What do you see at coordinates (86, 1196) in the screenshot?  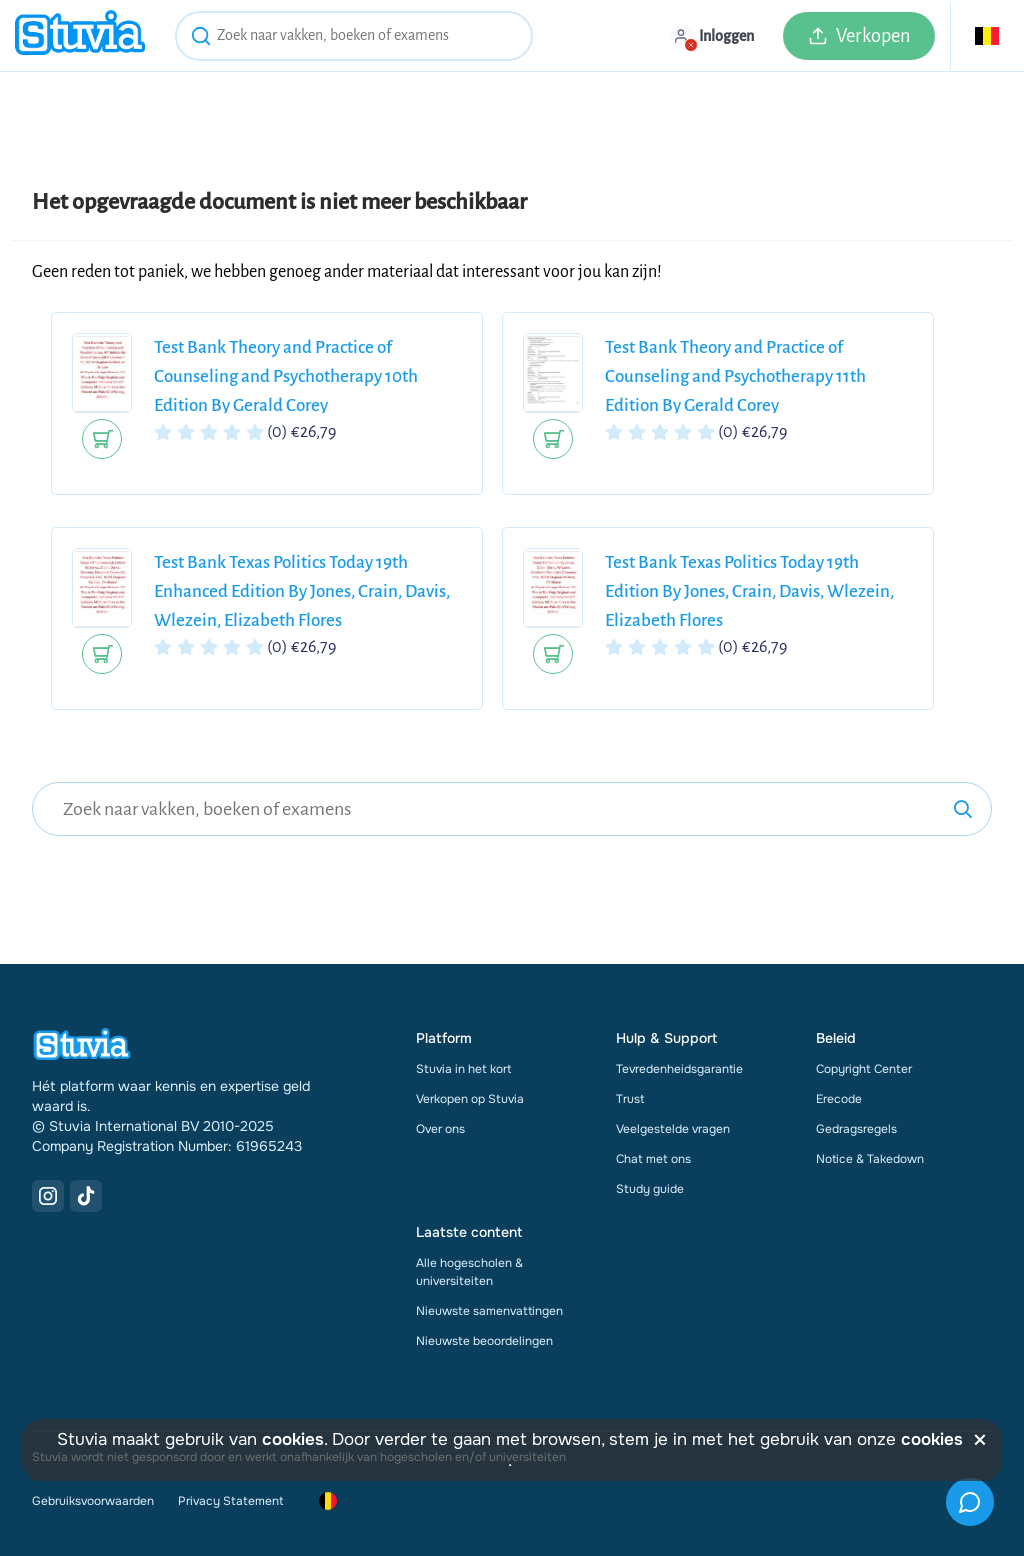 I see `[TikTok Link]` at bounding box center [86, 1196].